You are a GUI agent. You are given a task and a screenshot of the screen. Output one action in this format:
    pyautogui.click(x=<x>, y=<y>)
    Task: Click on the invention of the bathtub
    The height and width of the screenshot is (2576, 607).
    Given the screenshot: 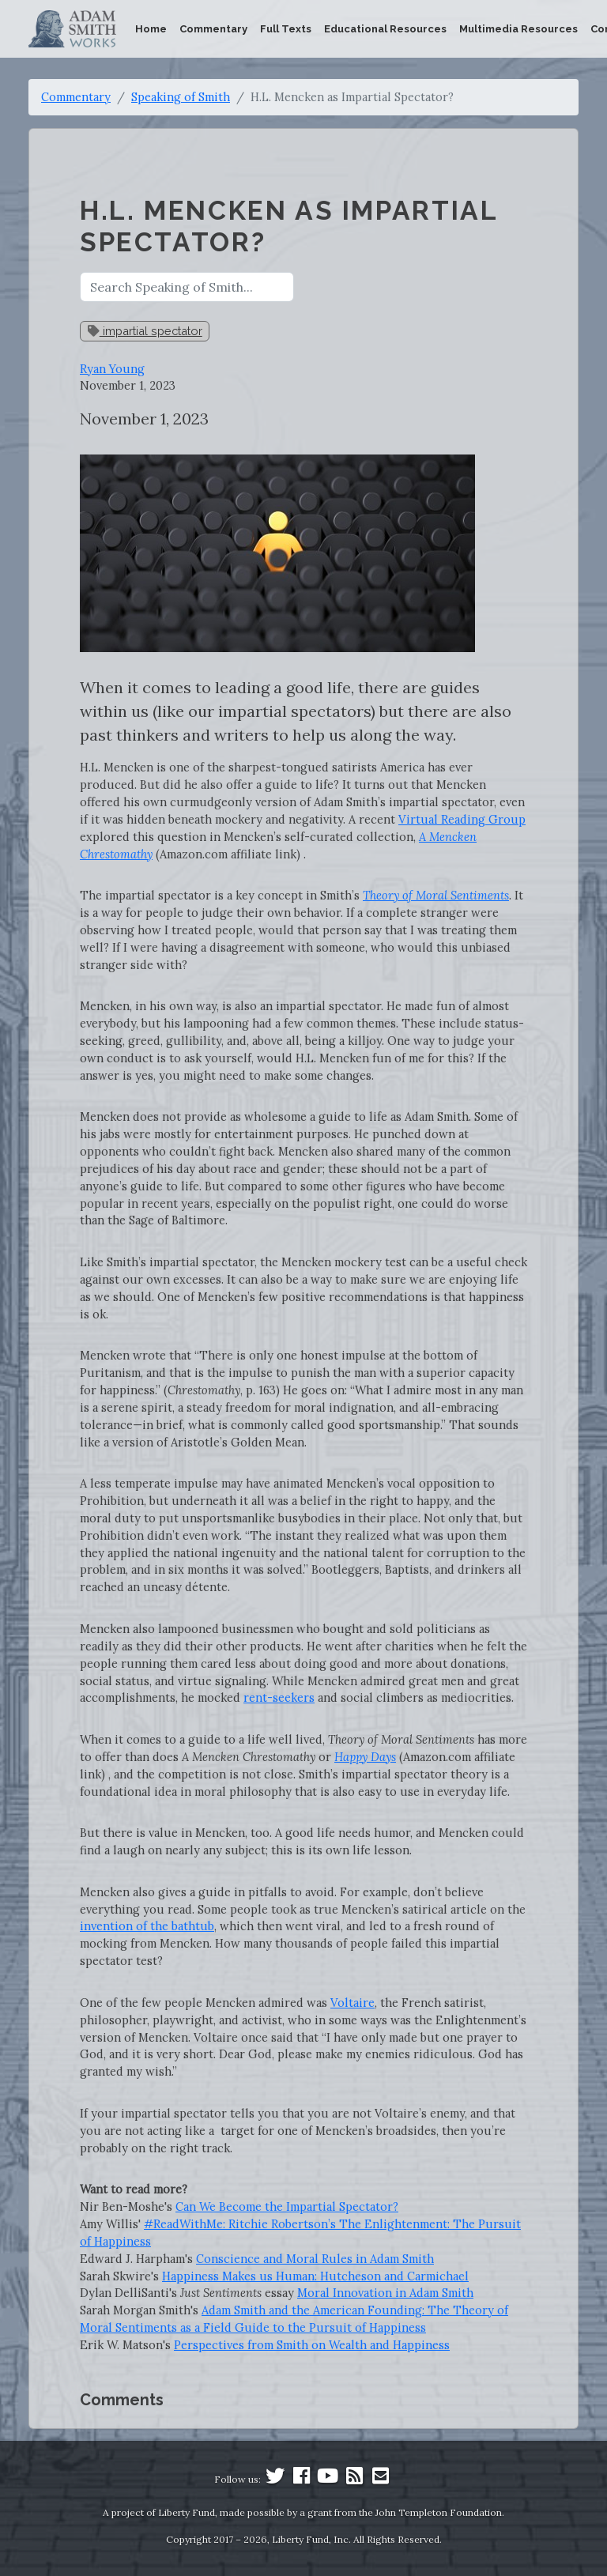 What is the action you would take?
    pyautogui.click(x=147, y=1925)
    